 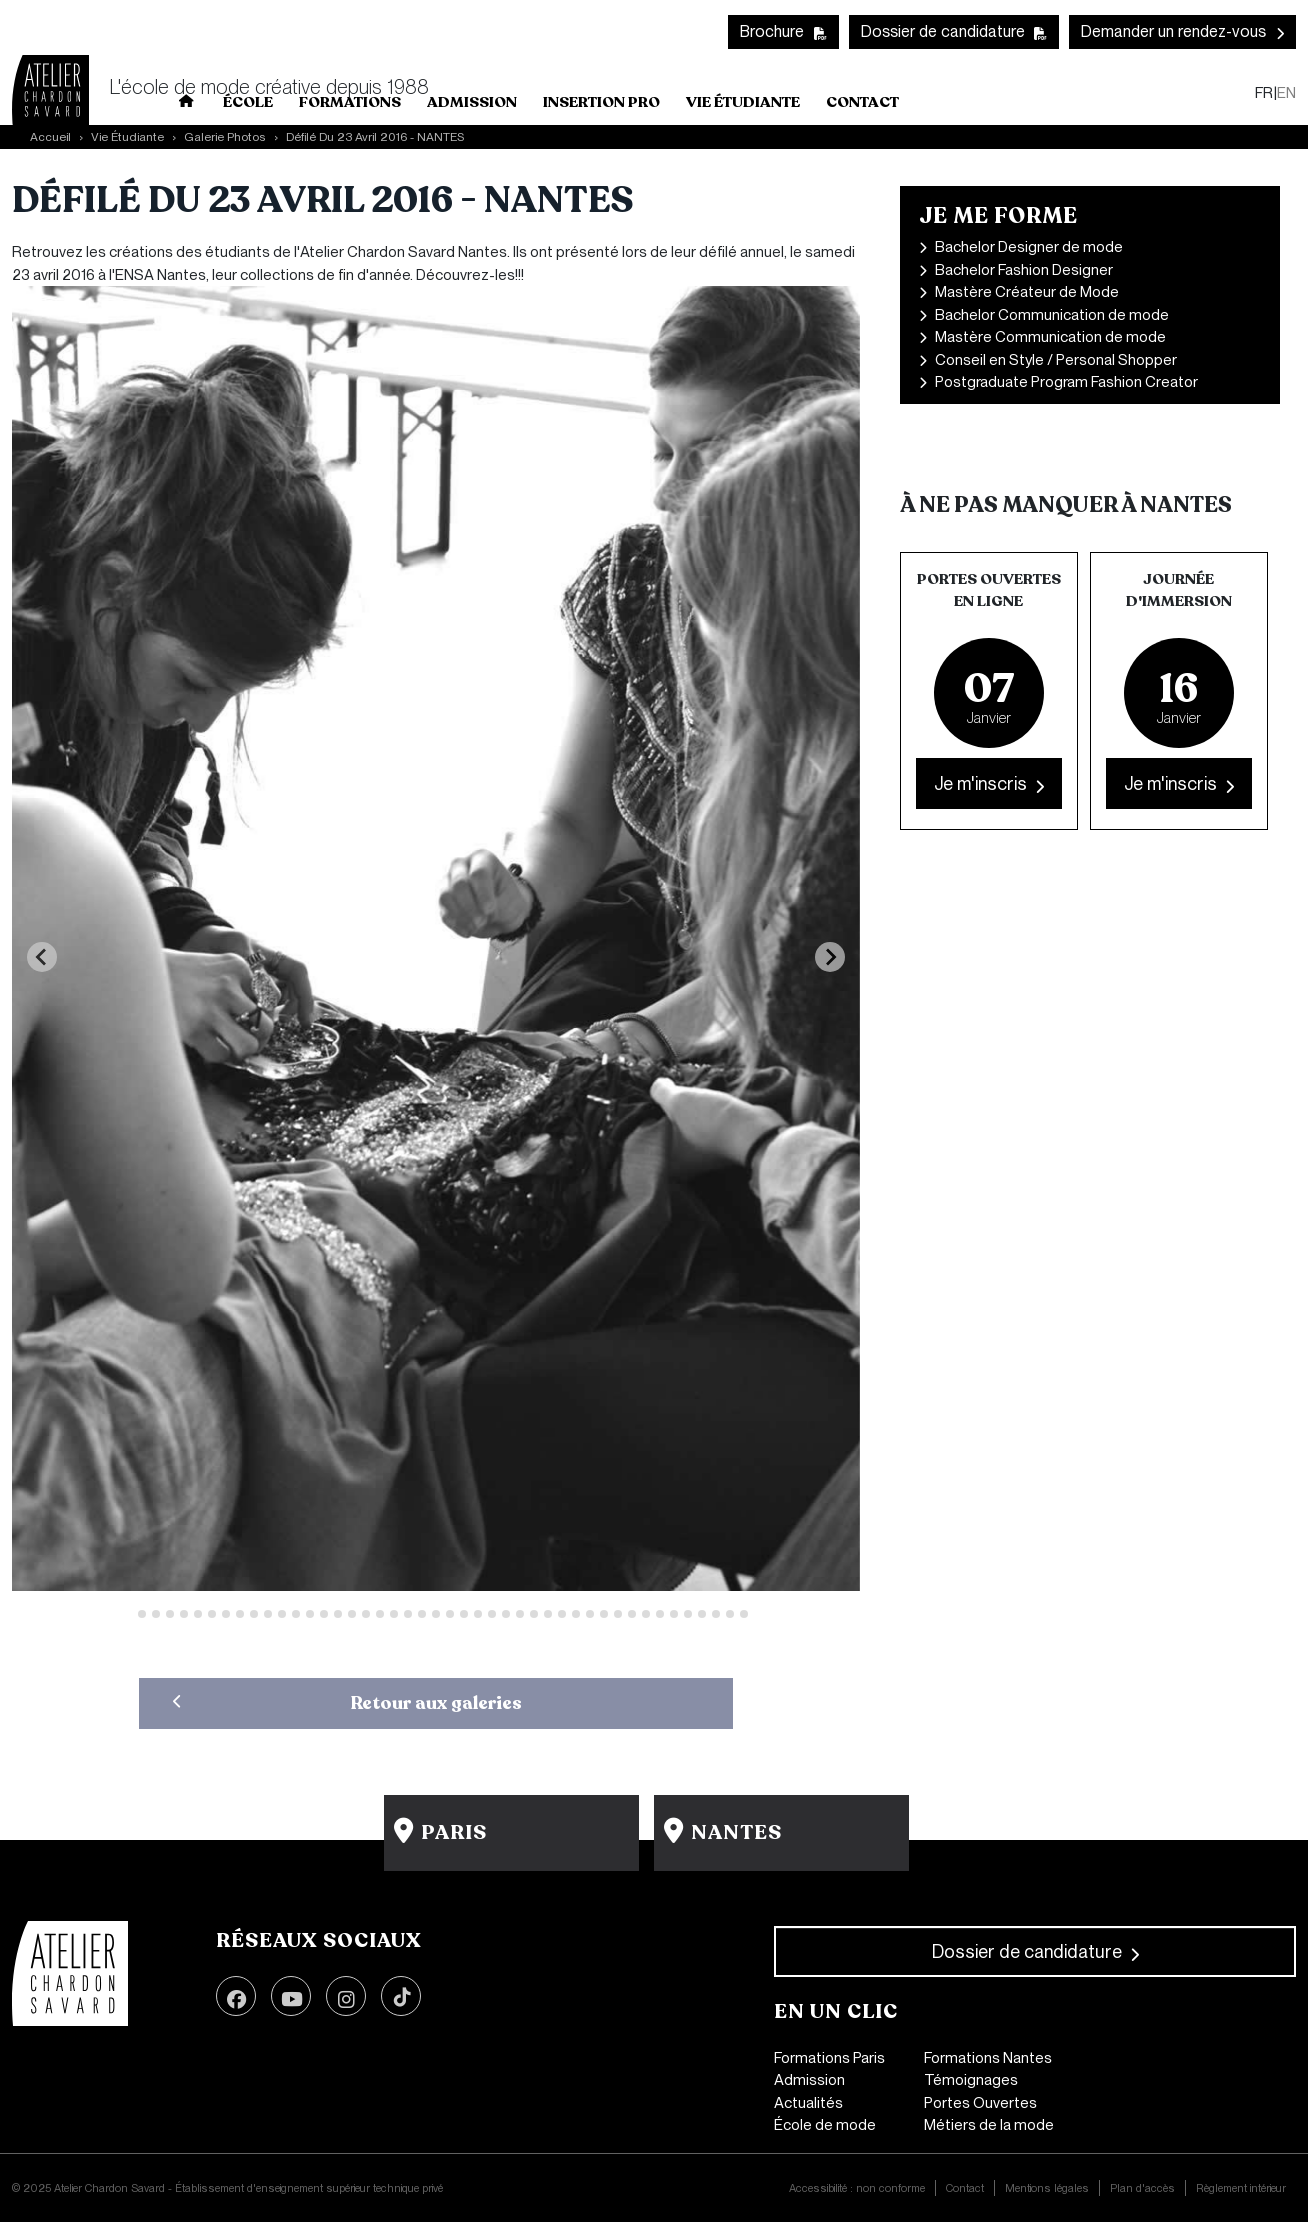 I want to click on [Go to slide 10], so click(x=254, y=1614).